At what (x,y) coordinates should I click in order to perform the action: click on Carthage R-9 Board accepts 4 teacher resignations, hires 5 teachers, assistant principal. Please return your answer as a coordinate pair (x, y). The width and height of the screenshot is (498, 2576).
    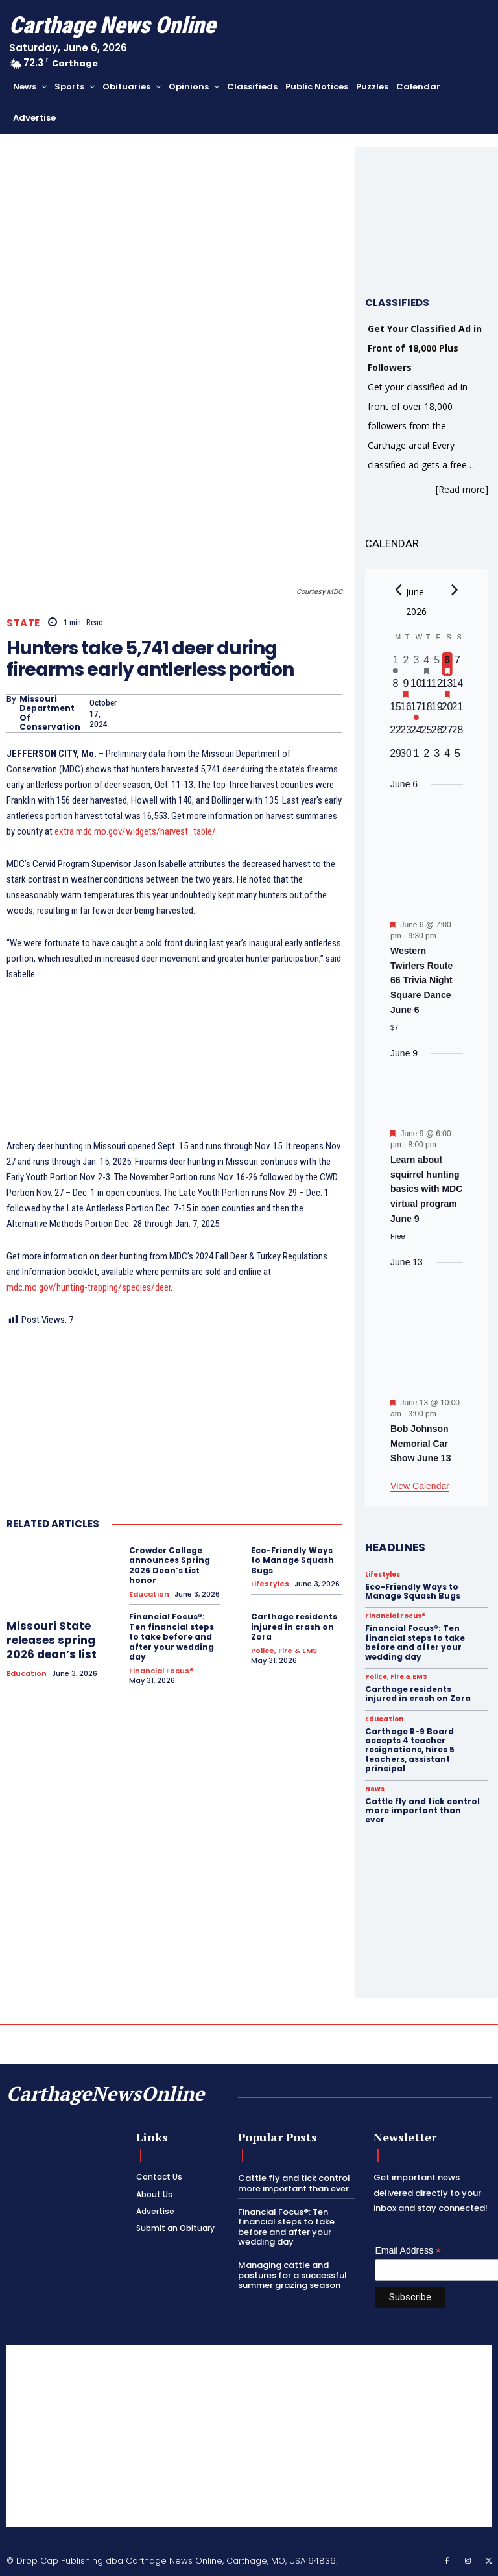
    Looking at the image, I should click on (410, 1750).